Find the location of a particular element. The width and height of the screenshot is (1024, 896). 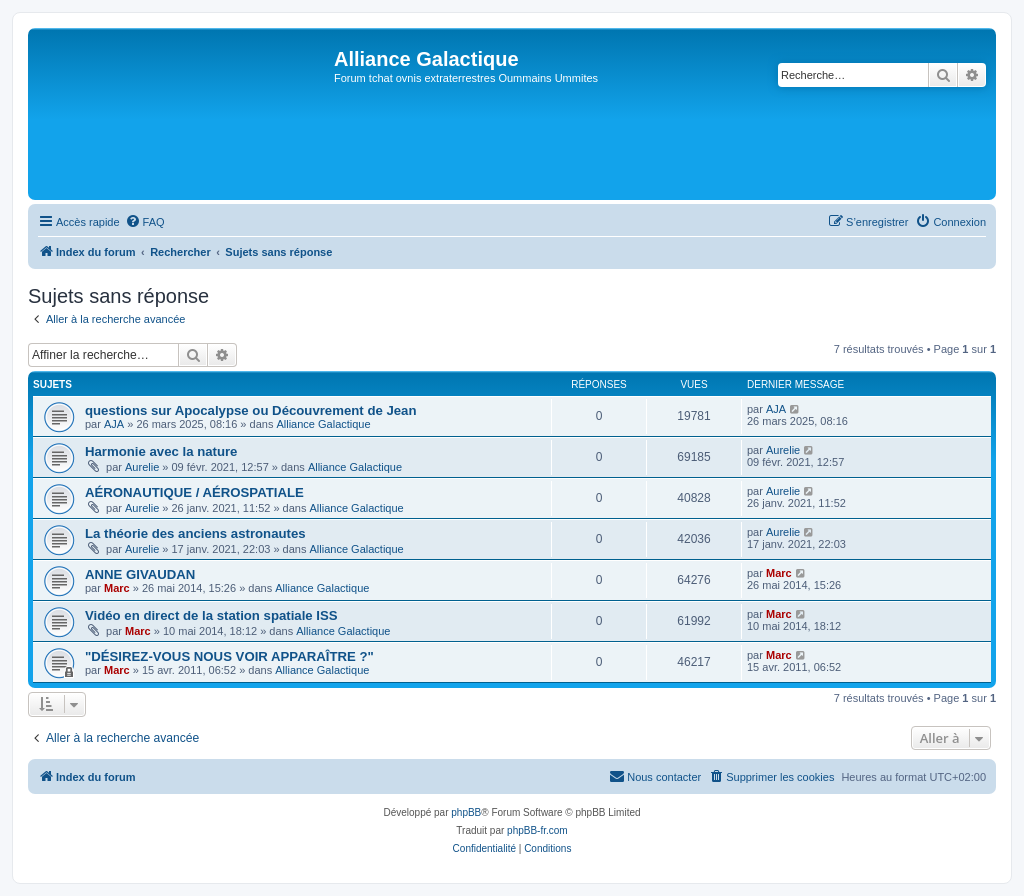

Vidéo en direct de la station spatiale ISS is located at coordinates (211, 615).